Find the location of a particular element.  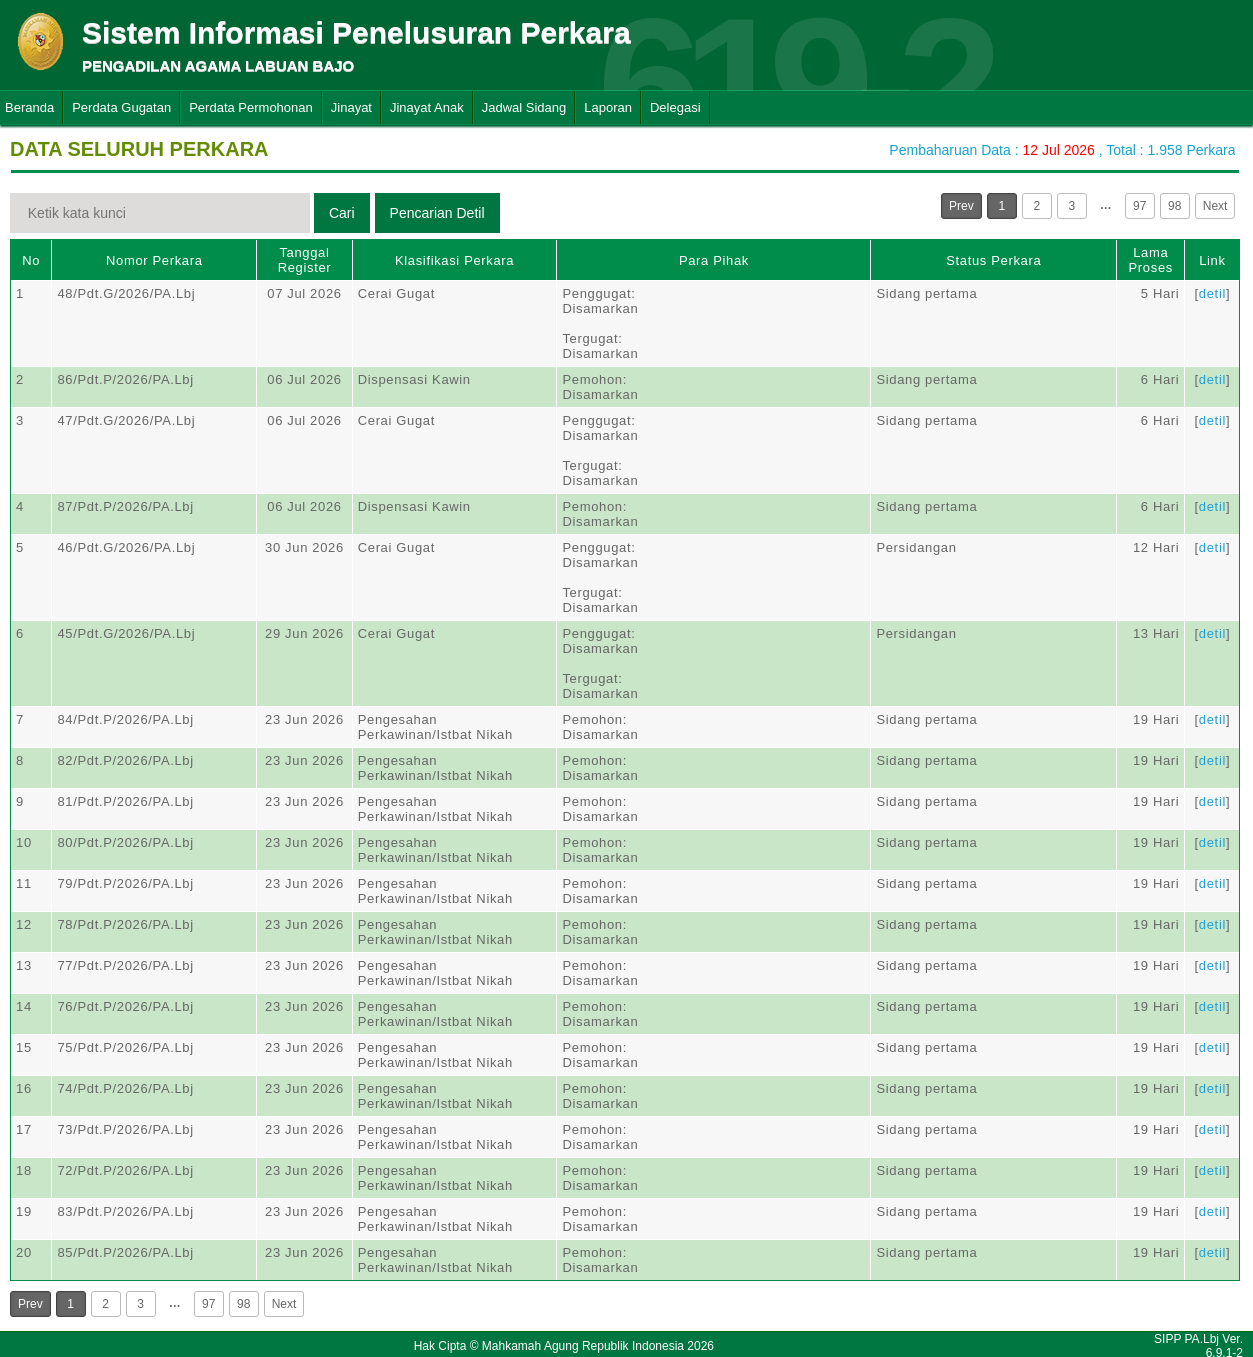

Para Pihak is located at coordinates (714, 260).